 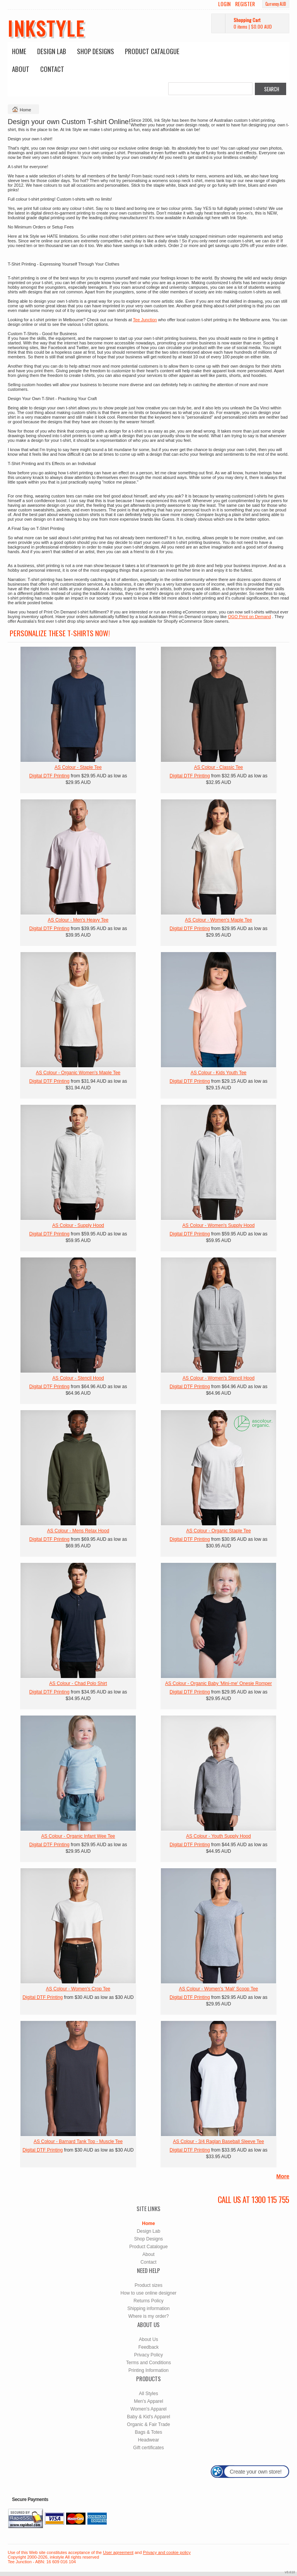 I want to click on About, so click(x=20, y=69).